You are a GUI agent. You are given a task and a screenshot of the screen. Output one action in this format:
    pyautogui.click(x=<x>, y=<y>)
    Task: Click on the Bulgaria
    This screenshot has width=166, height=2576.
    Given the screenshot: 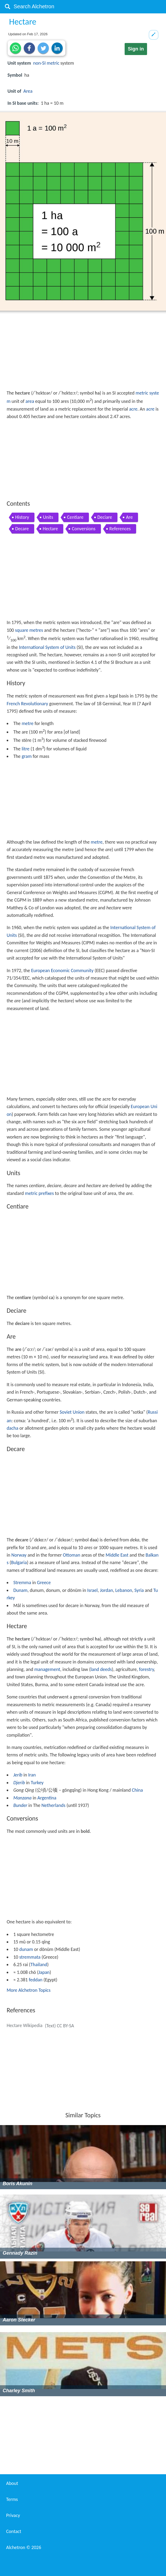 What is the action you would take?
    pyautogui.click(x=19, y=1562)
    